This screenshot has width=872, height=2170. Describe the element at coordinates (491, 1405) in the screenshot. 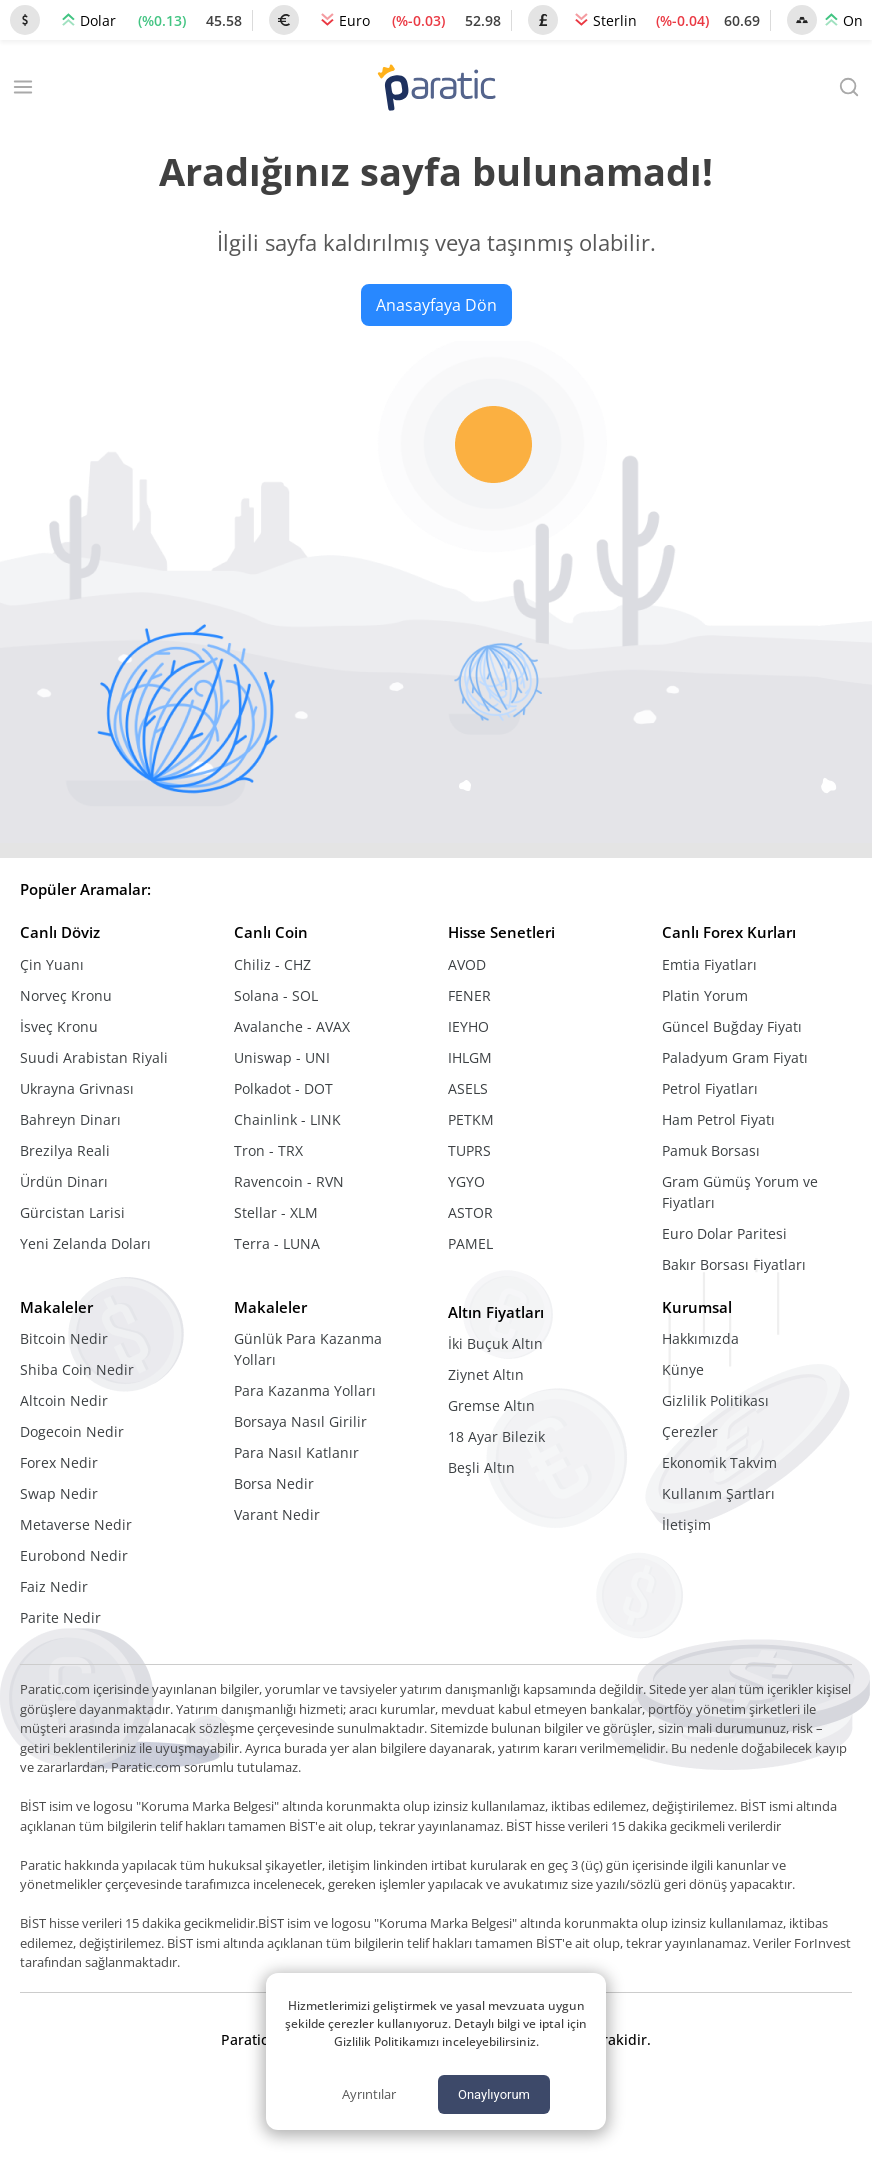

I see `Gremse Altın` at that location.